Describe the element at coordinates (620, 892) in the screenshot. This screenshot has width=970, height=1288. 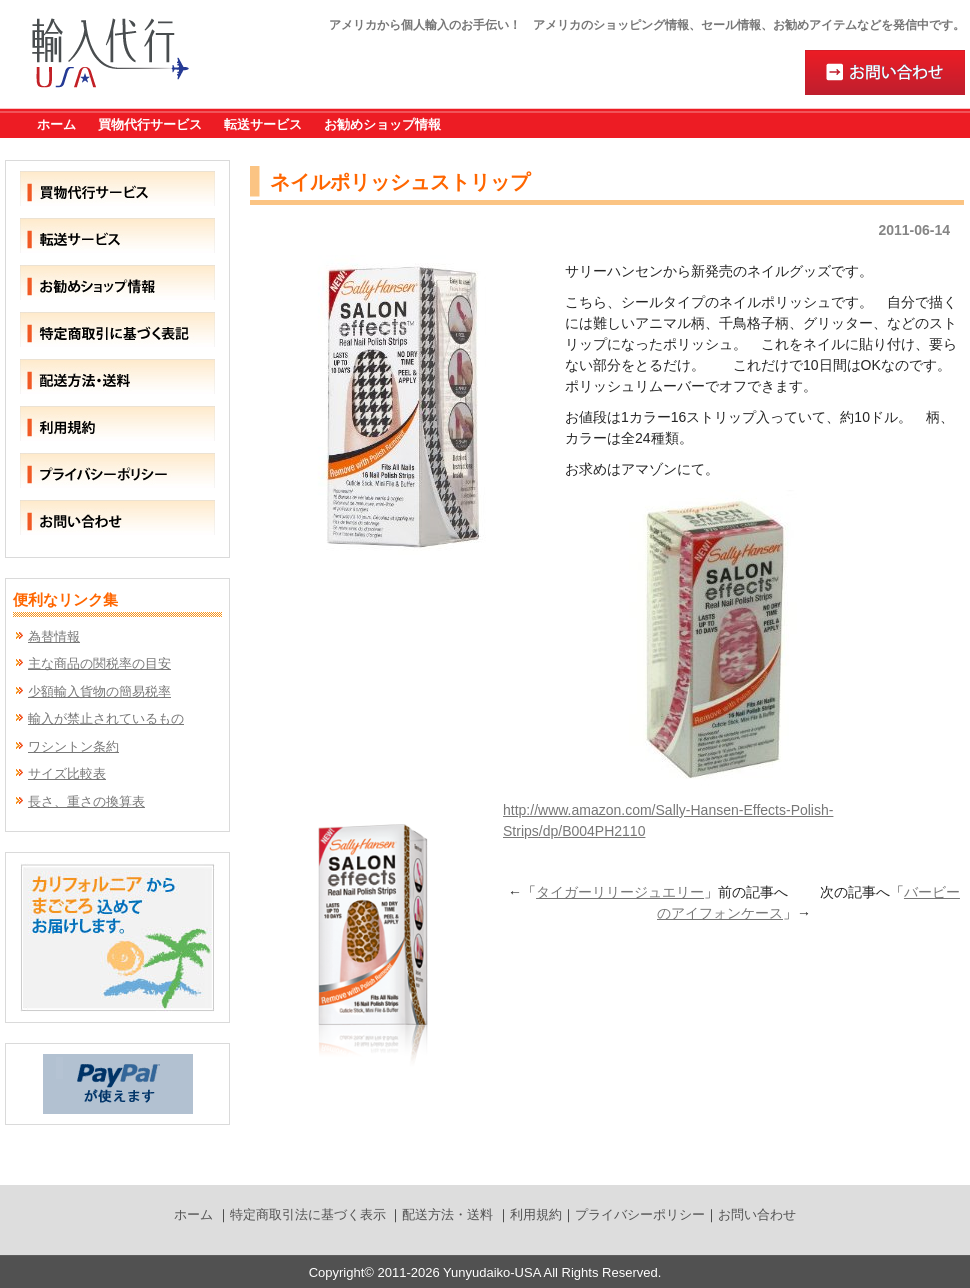
I see `タイガーリリージュエリー` at that location.